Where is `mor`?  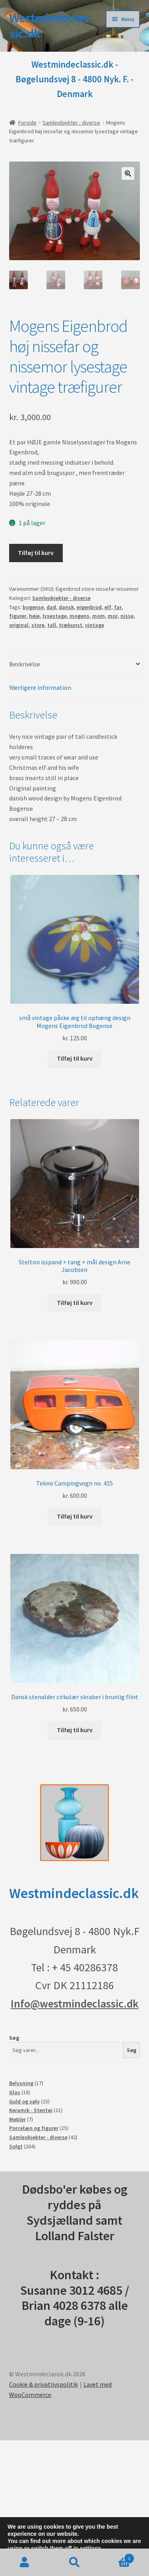
mor is located at coordinates (113, 615).